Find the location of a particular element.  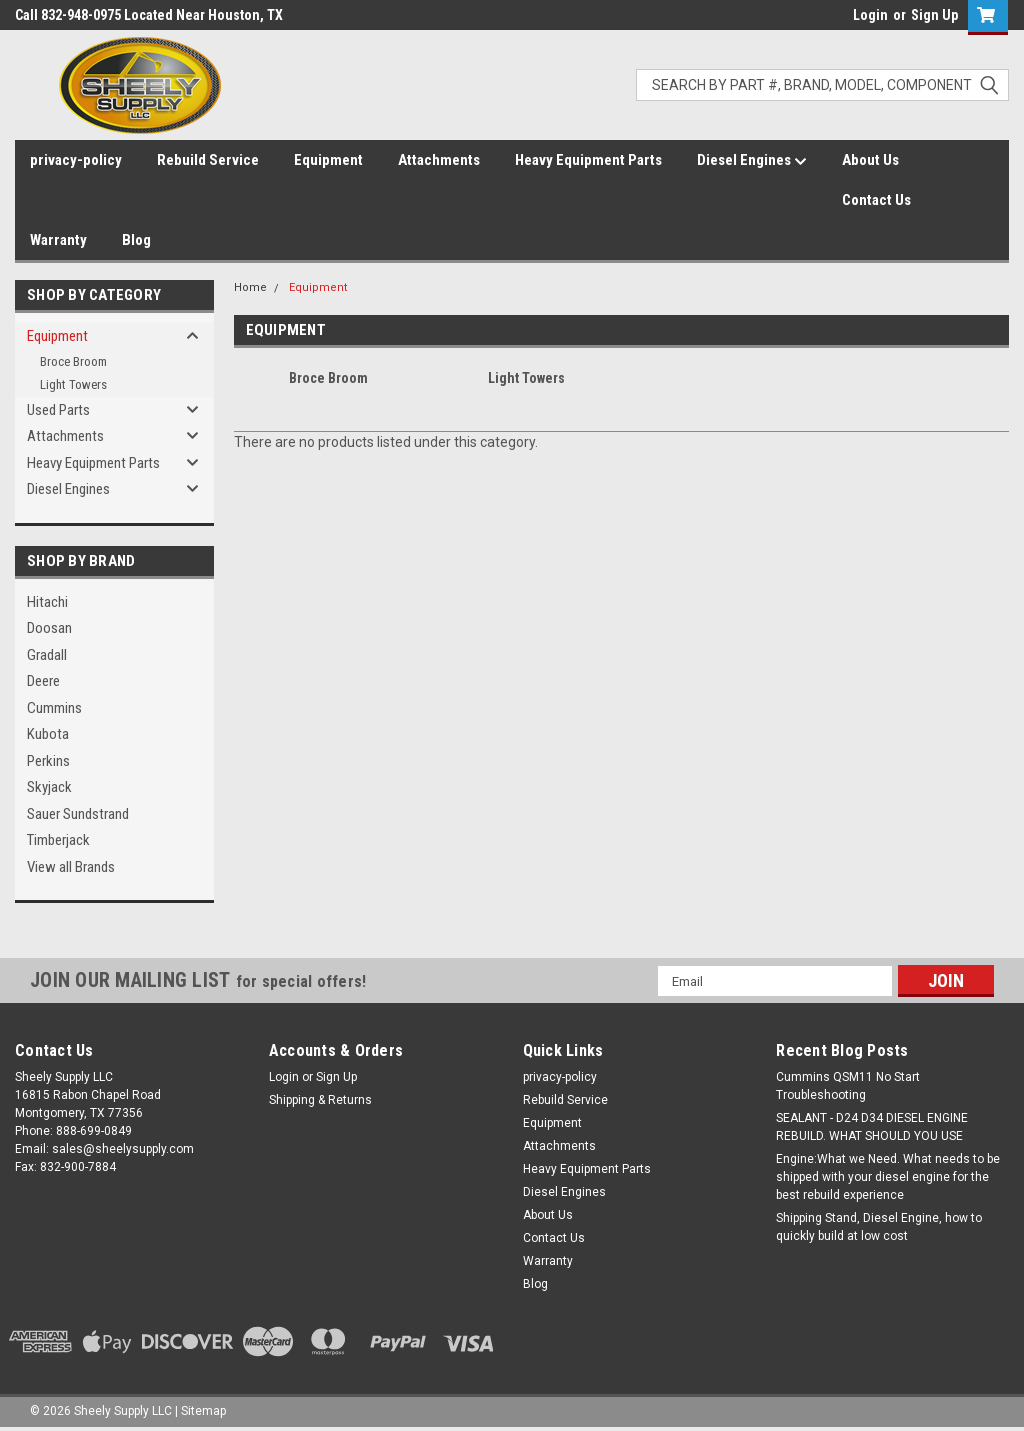

Shipping & Returns is located at coordinates (320, 1100).